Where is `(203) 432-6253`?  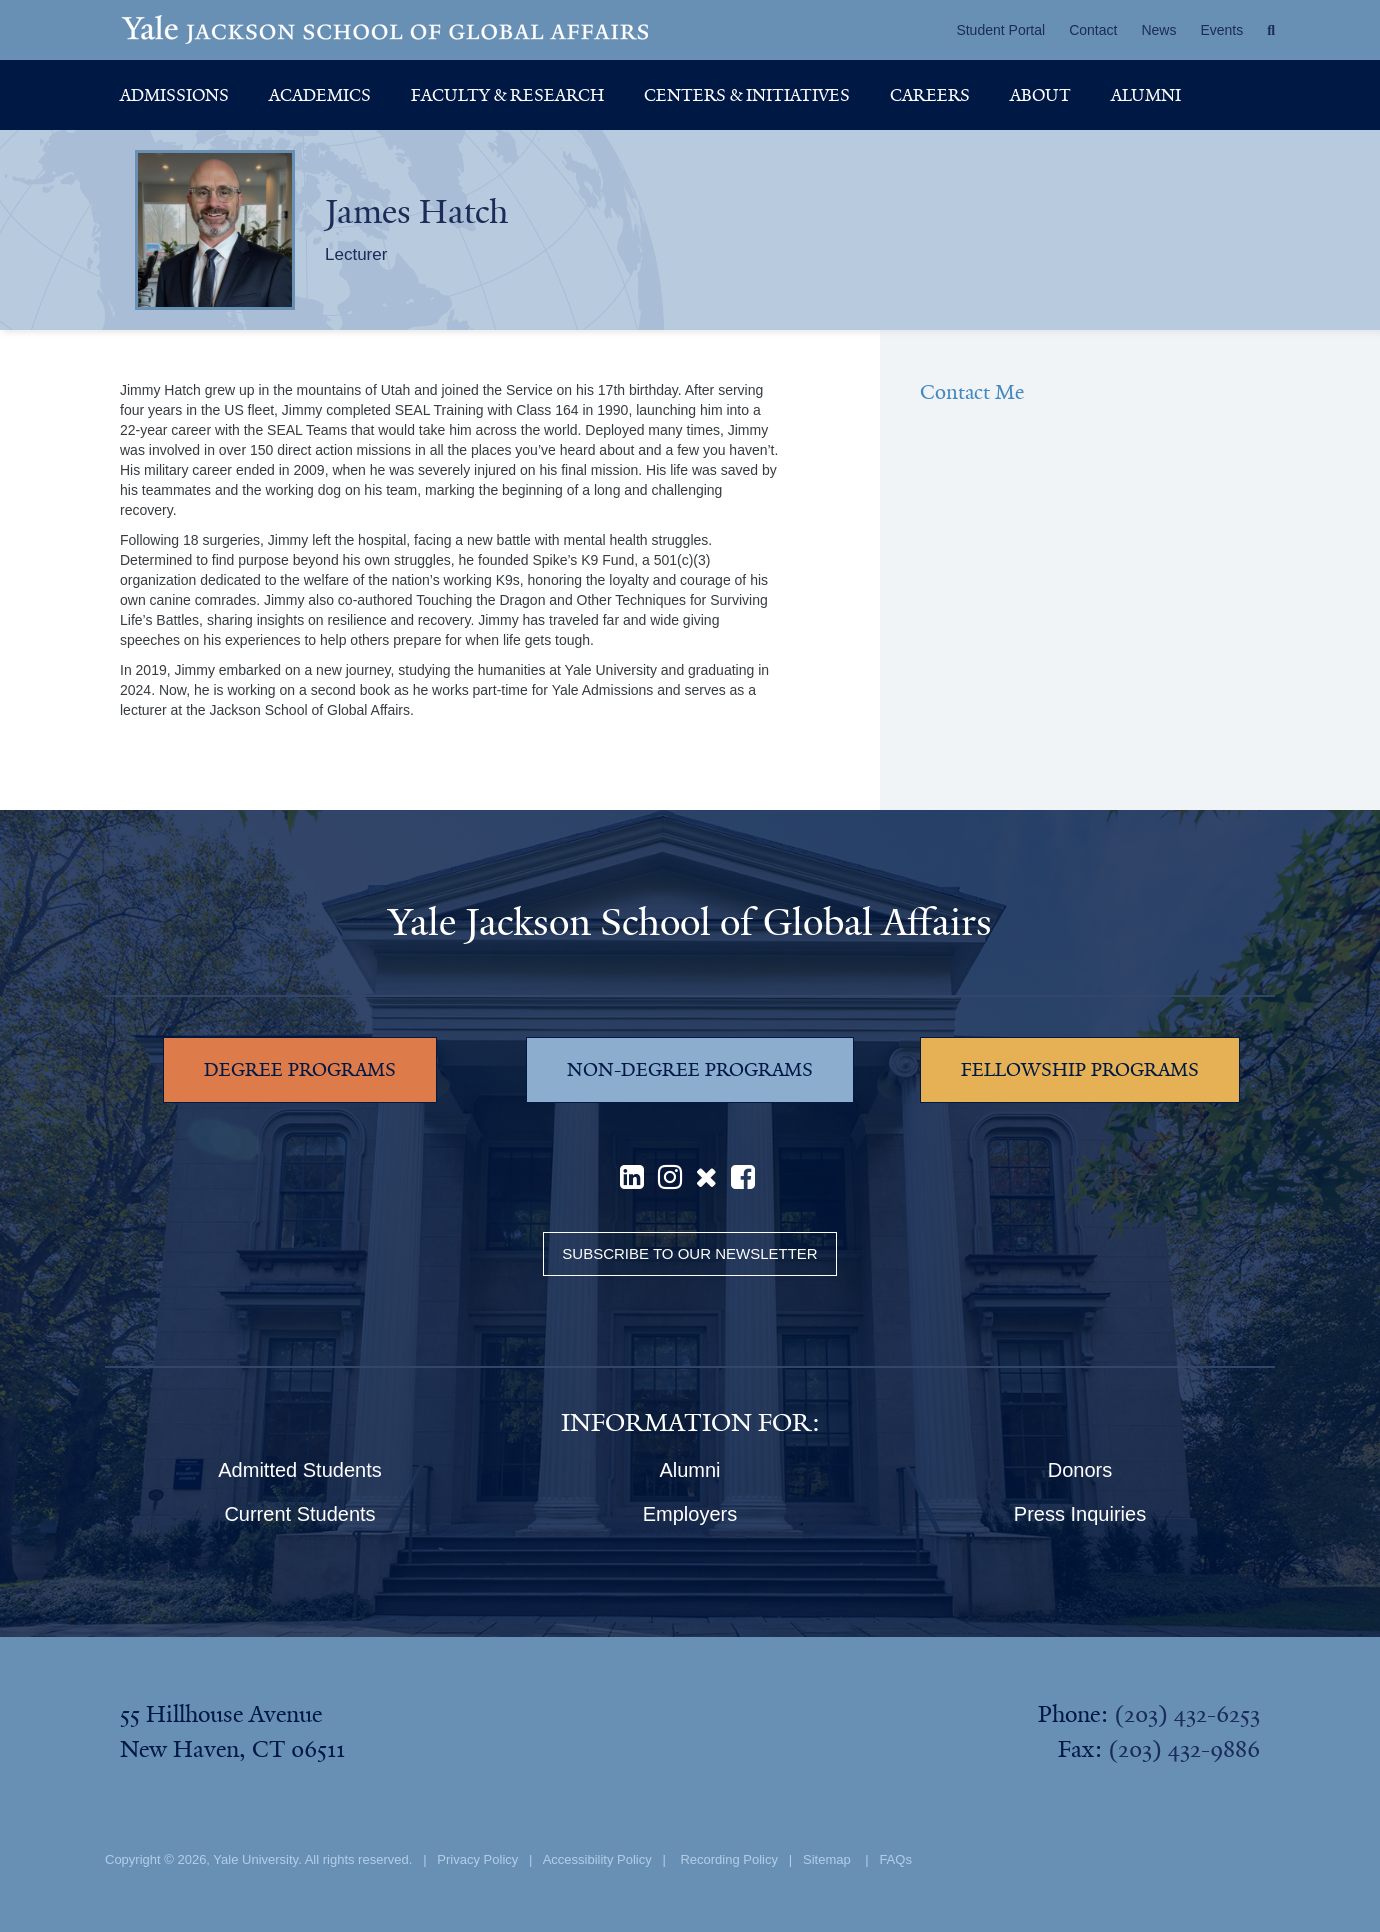 (203) 432-6253 is located at coordinates (1187, 1714).